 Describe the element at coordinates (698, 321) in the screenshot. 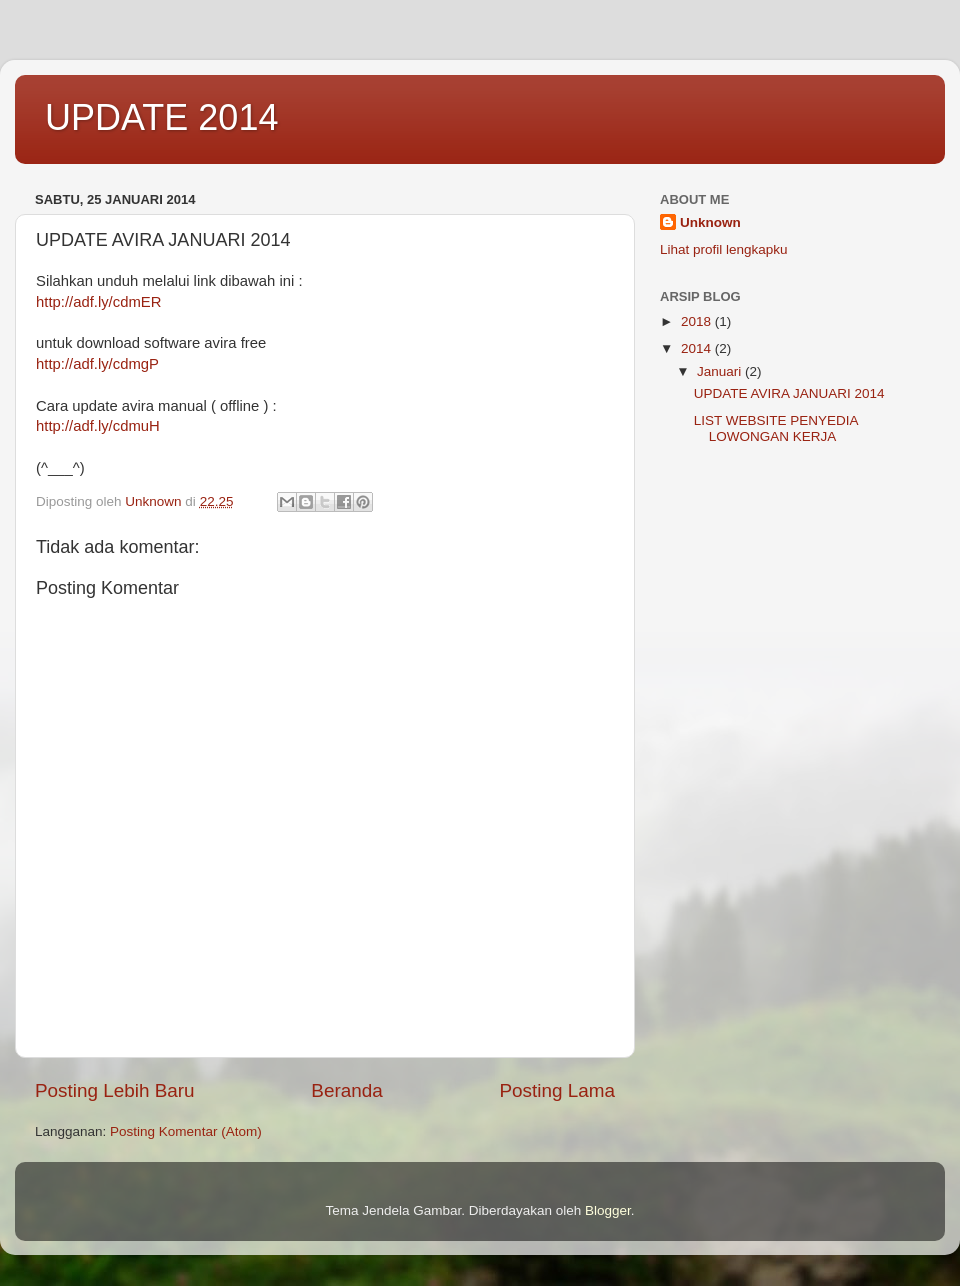

I see `2018` at that location.